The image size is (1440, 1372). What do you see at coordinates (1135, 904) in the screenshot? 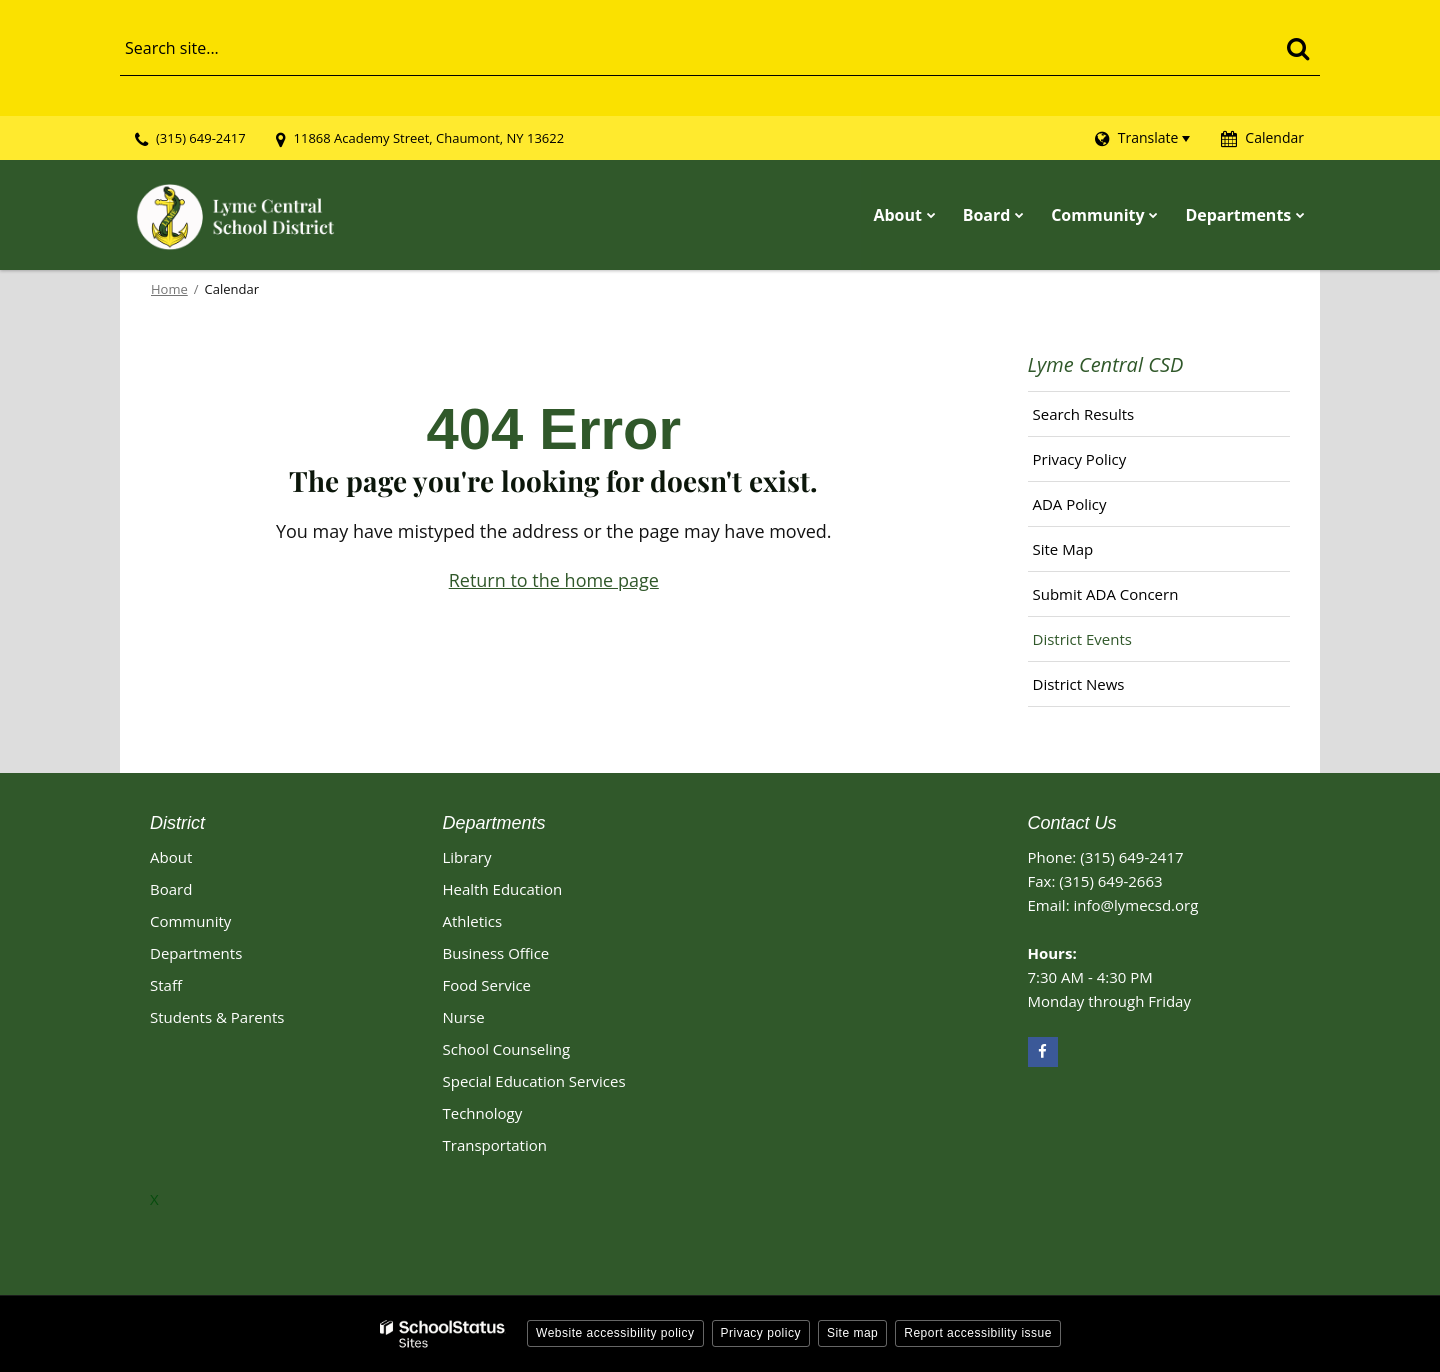
I see `info@lymecsd.org` at bounding box center [1135, 904].